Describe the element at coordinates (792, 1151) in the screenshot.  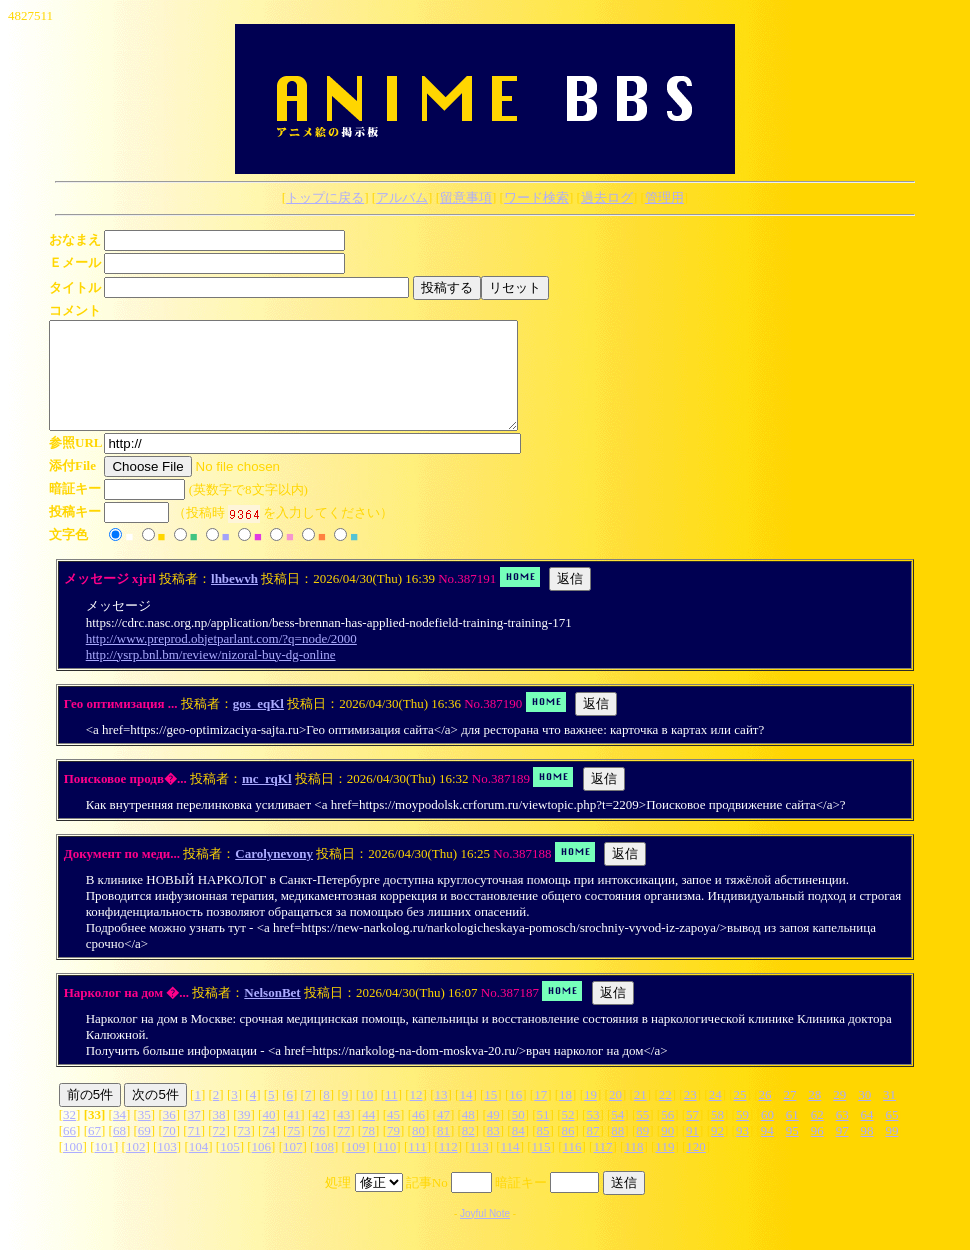
I see `95` at that location.